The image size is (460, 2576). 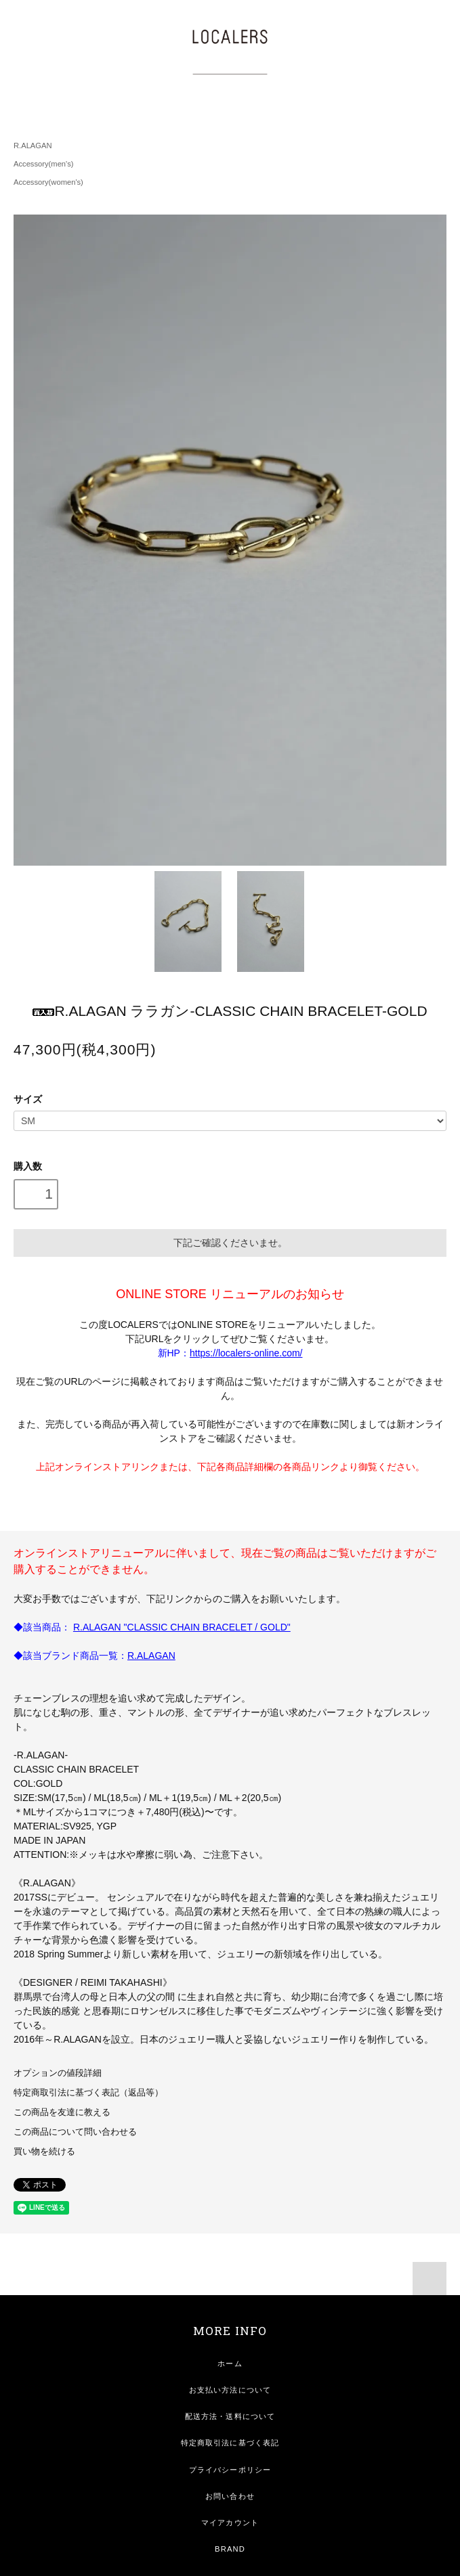 What do you see at coordinates (230, 2470) in the screenshot?
I see `プライバシーポリシー` at bounding box center [230, 2470].